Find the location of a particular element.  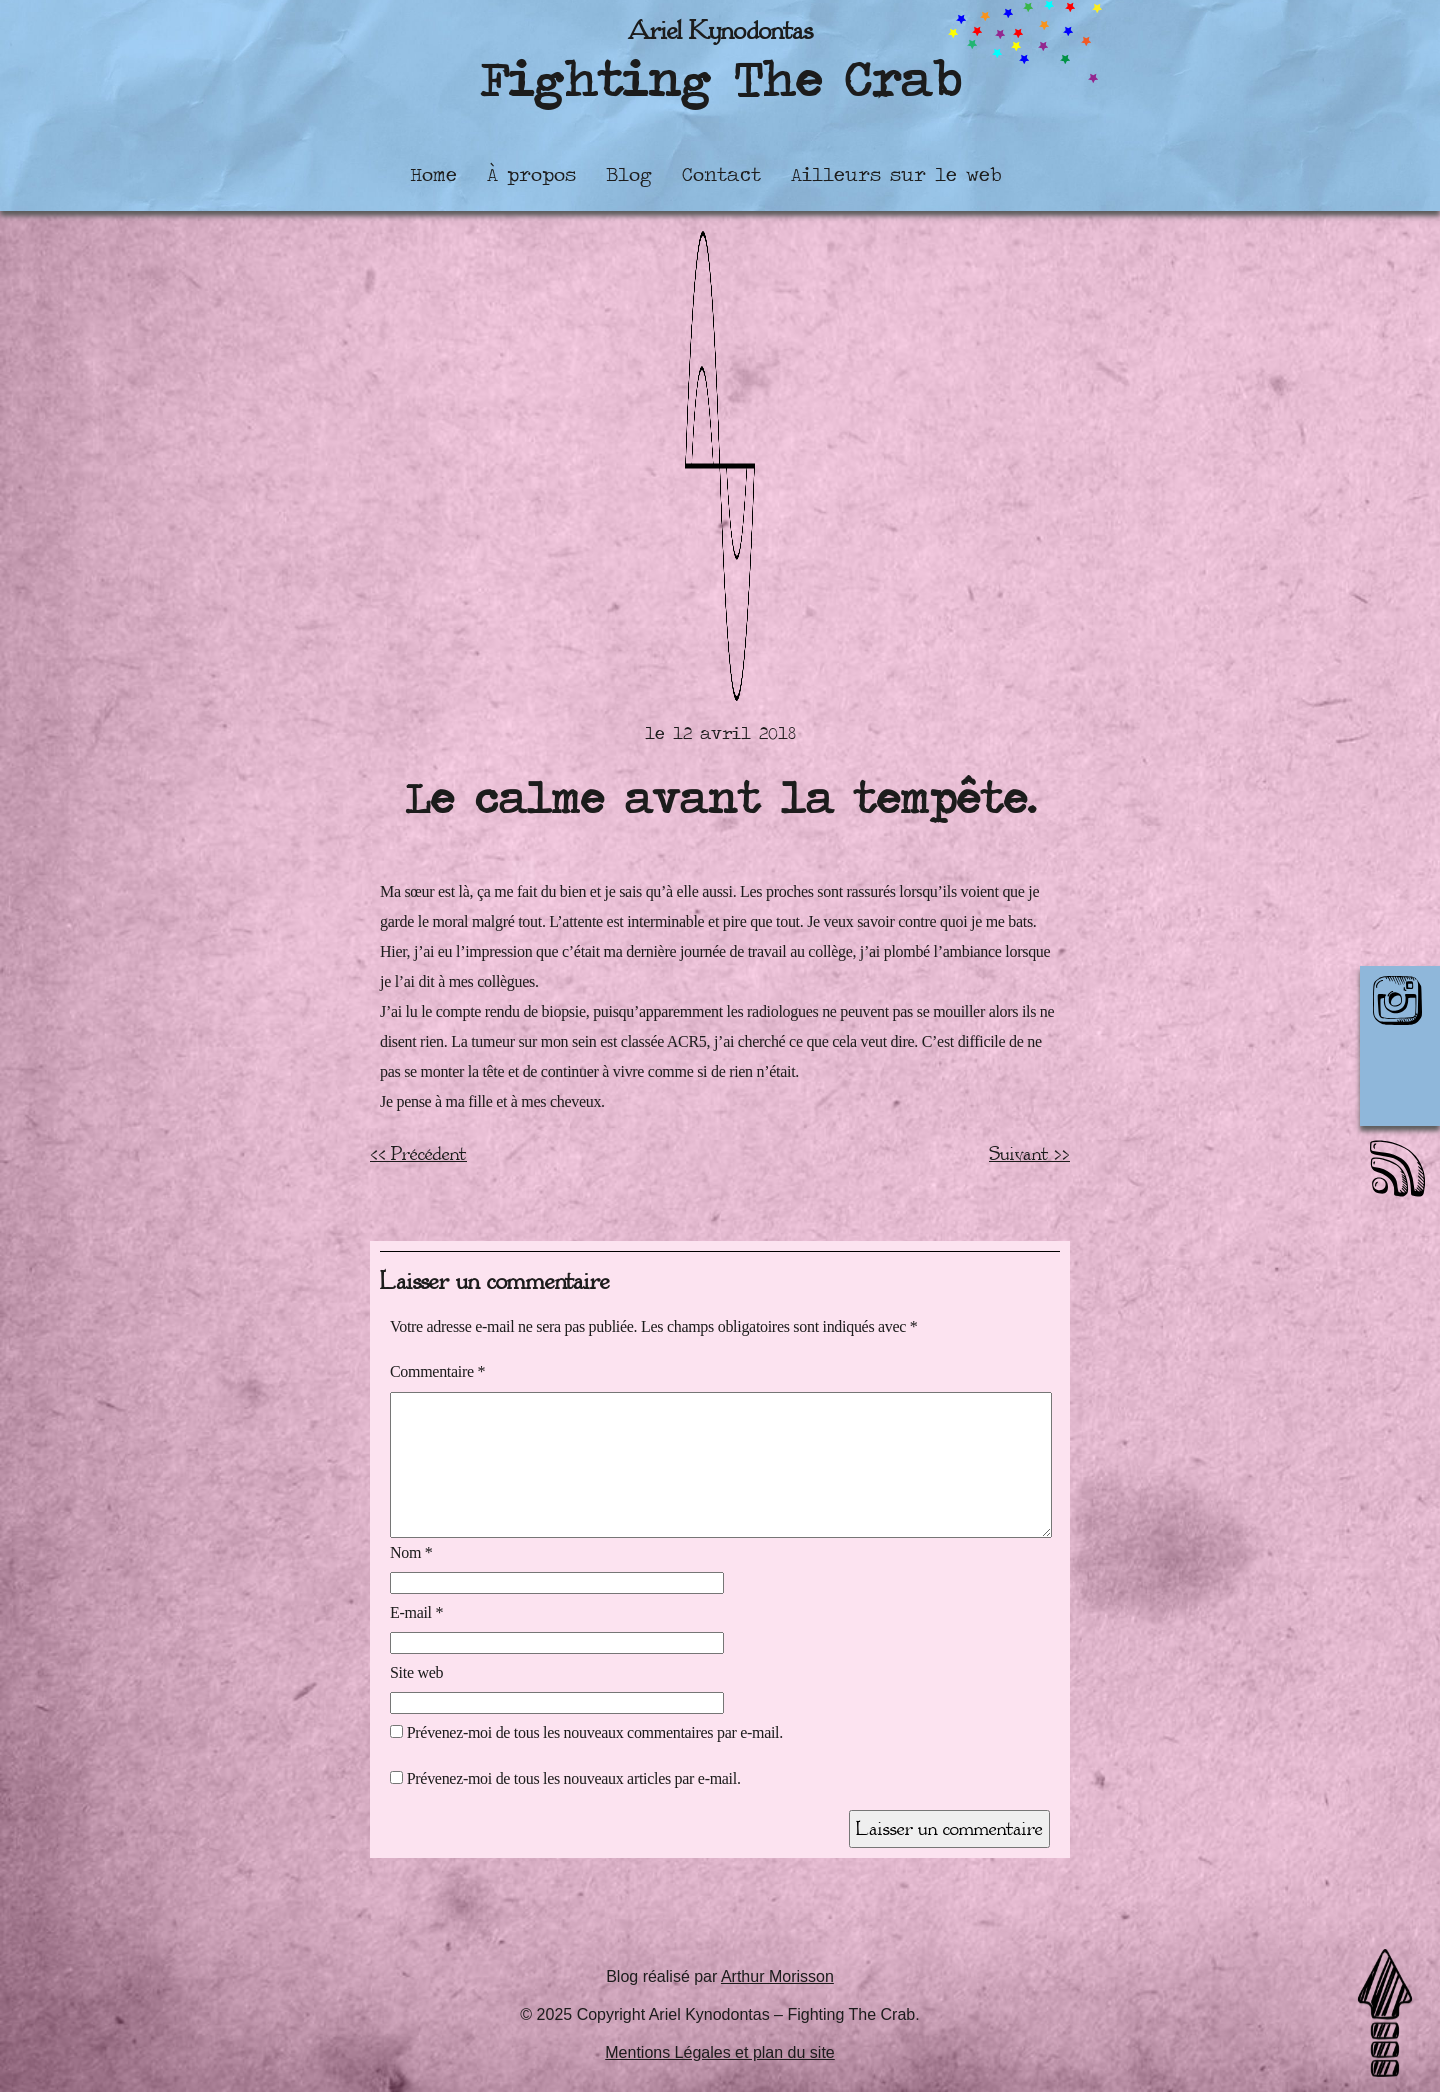

Blog is located at coordinates (629, 174).